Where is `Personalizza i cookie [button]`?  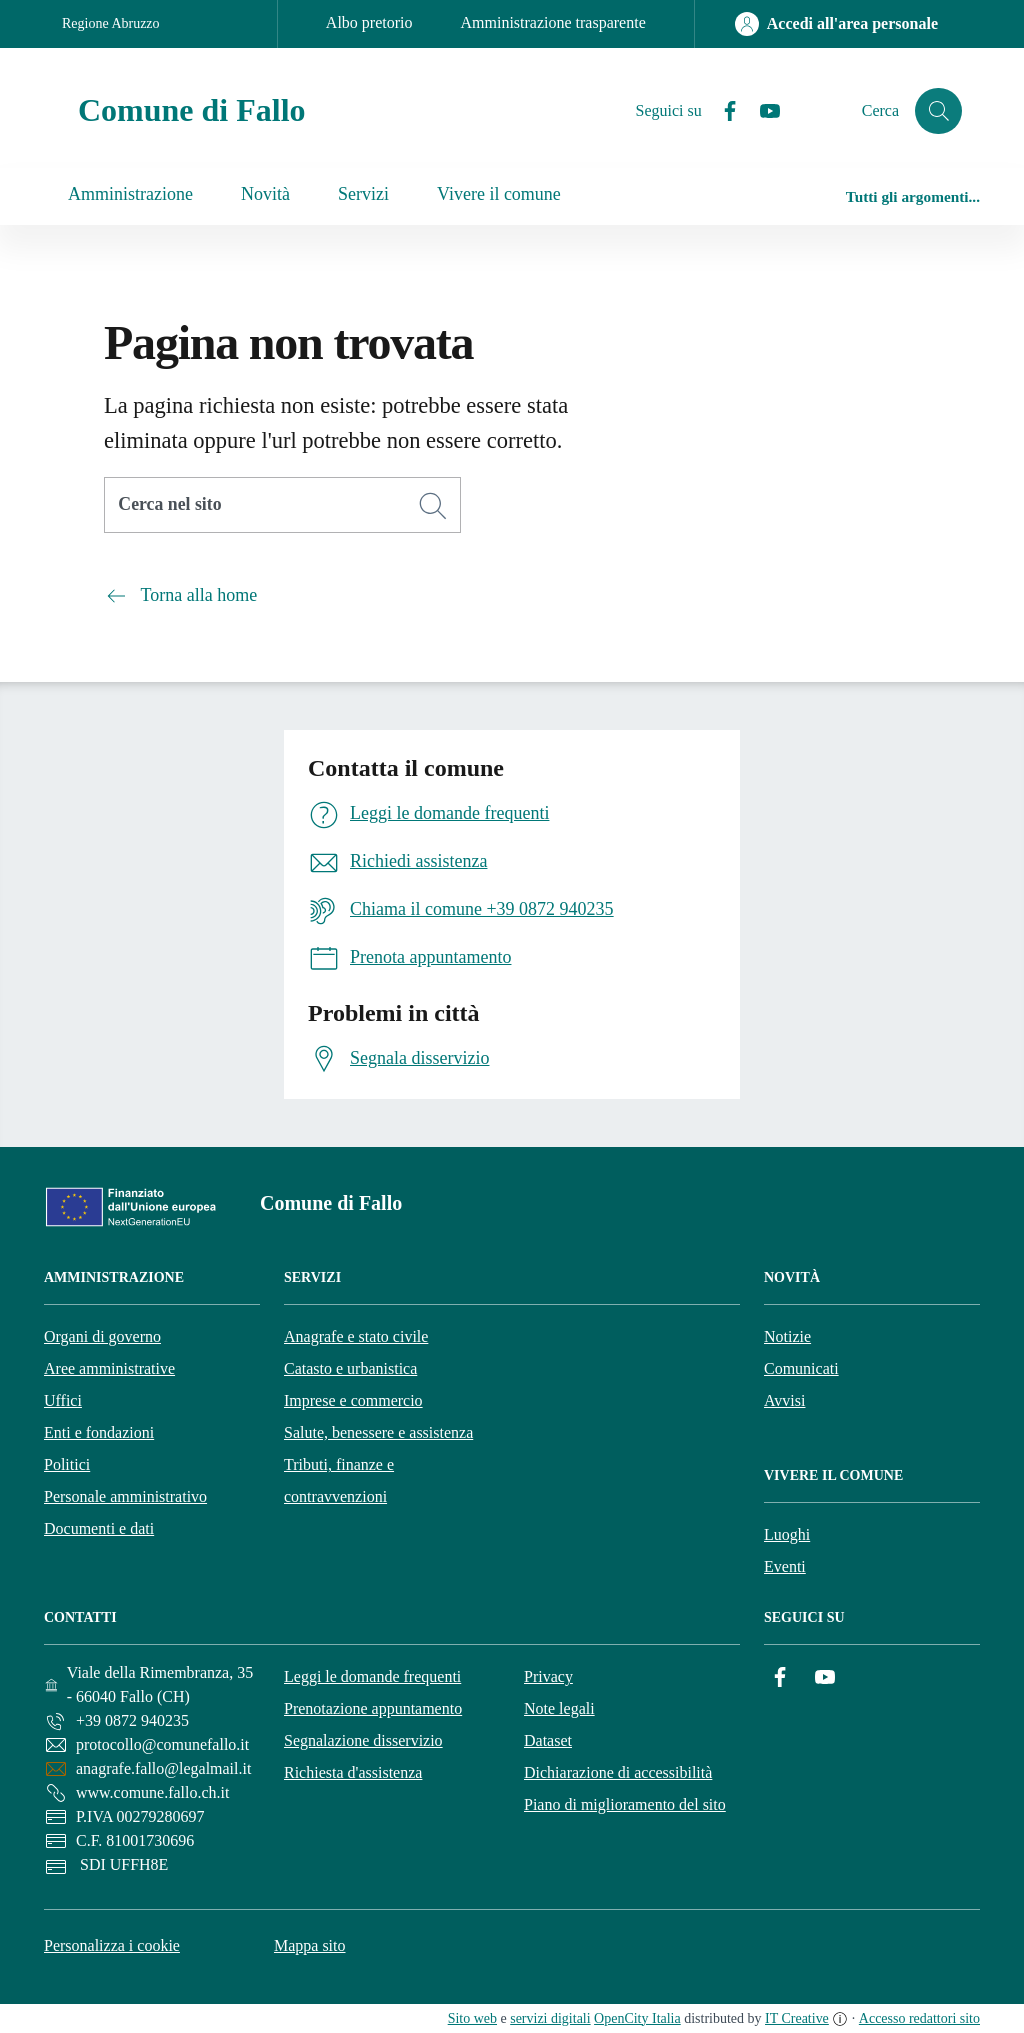 Personalizza i cookie [button] is located at coordinates (112, 1945).